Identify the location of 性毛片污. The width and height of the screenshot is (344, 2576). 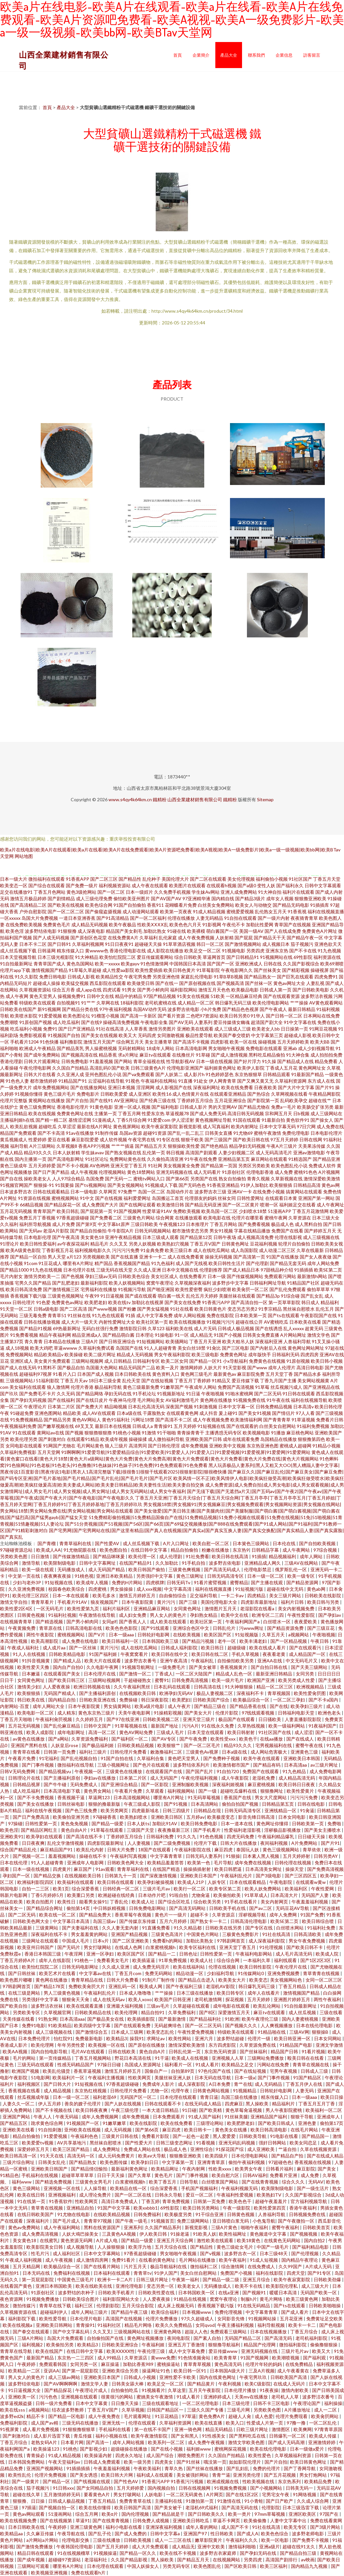
(40, 2253).